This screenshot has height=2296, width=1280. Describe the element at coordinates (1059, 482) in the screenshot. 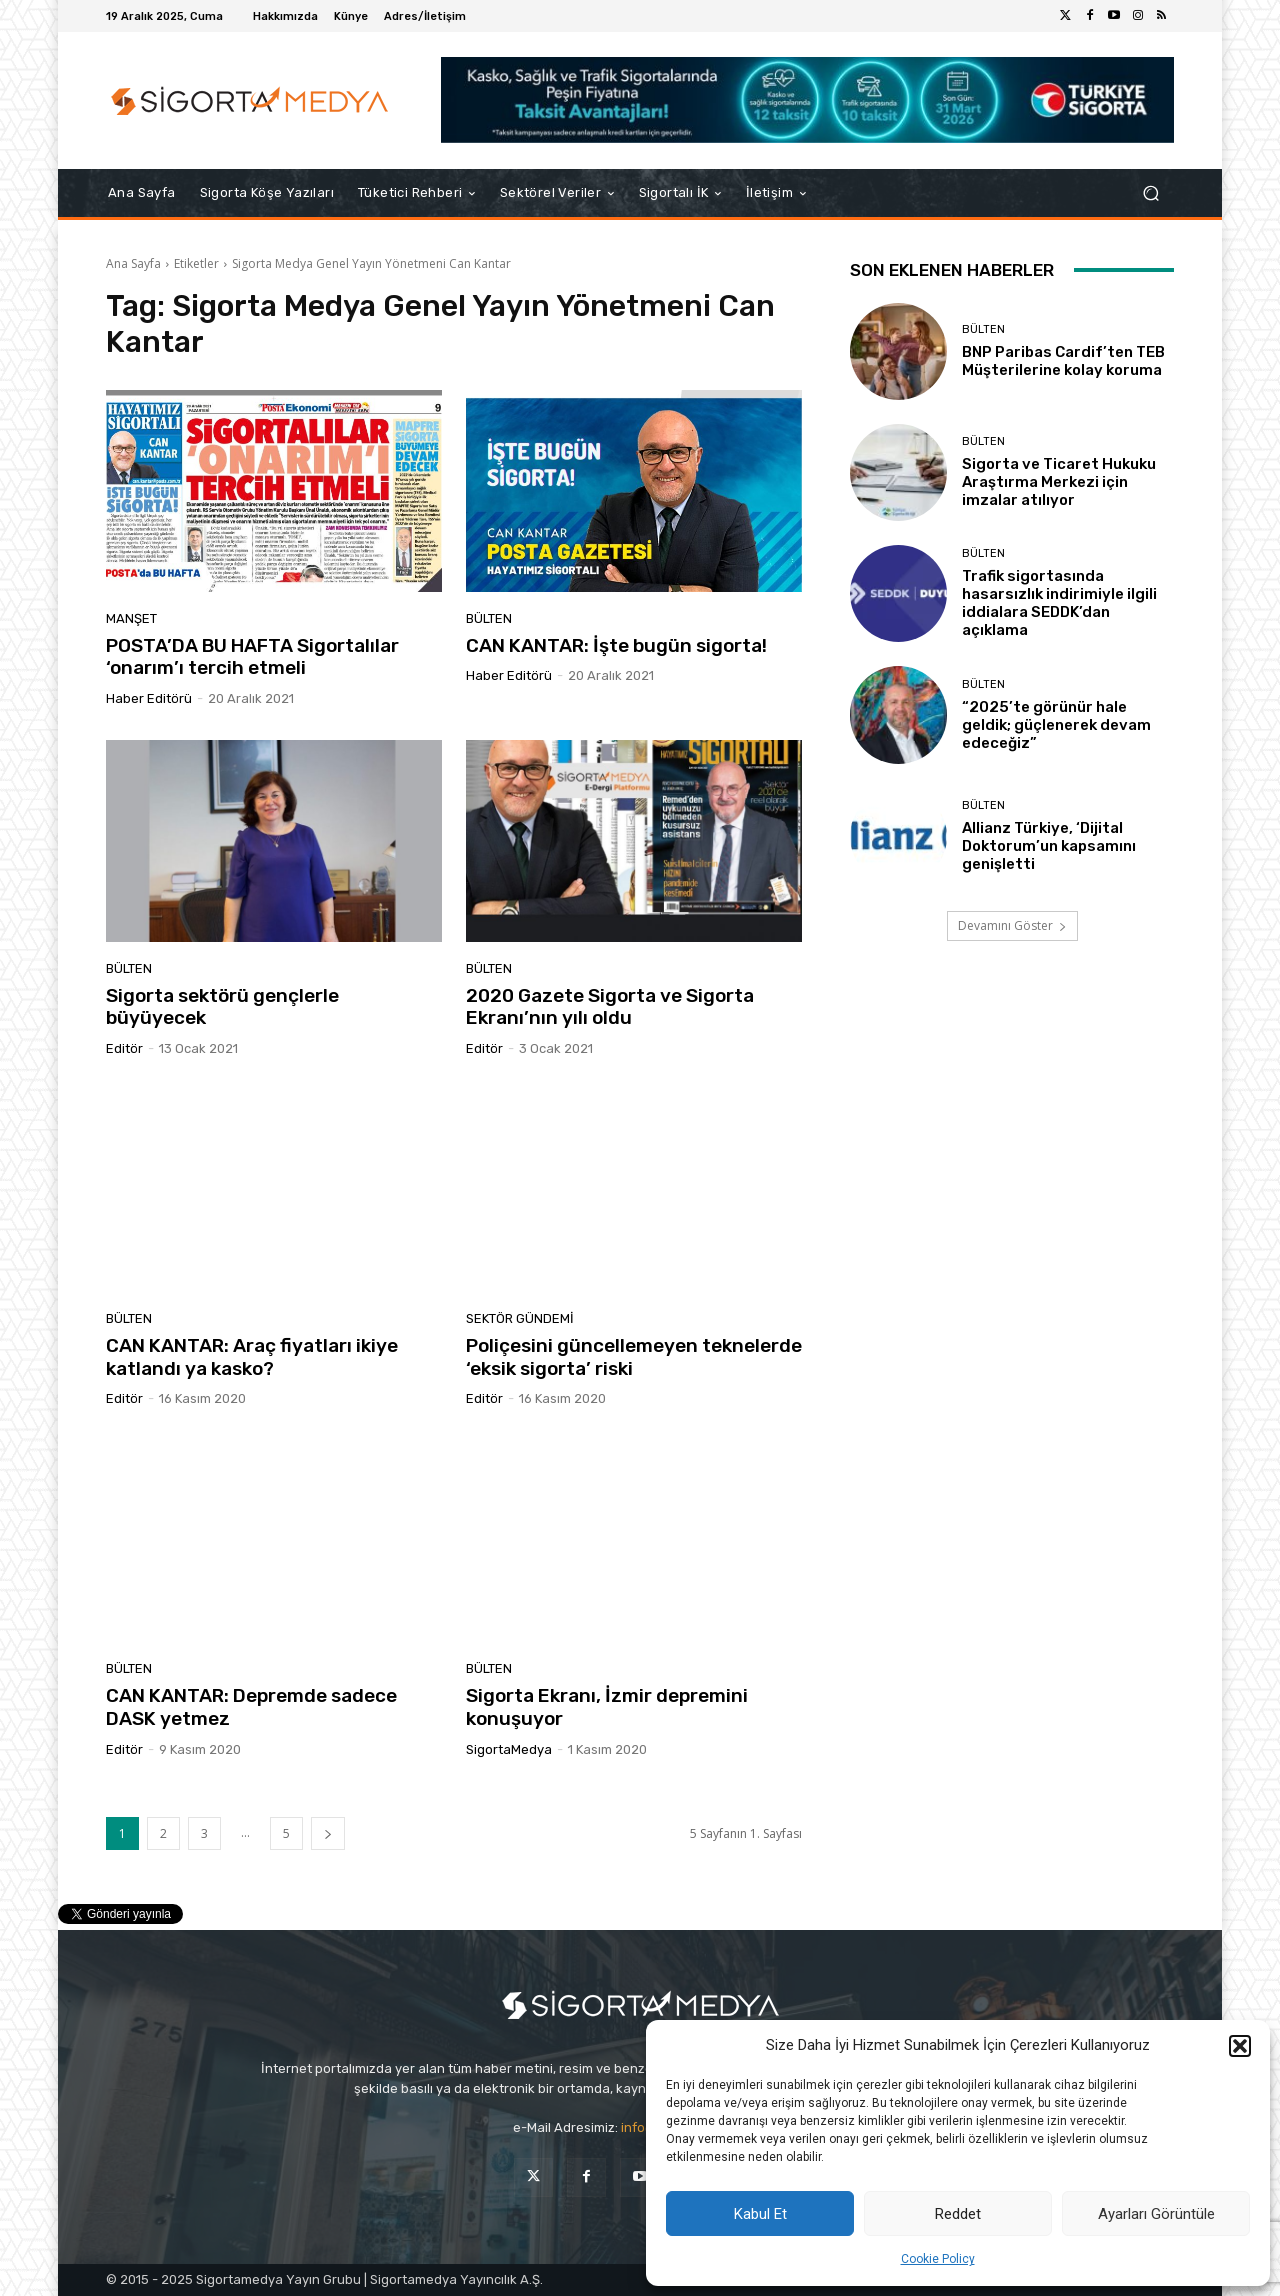

I see `Sigorta ve Ticaret Hukuku Araştırma Merkezi için imzalar atılıyor` at that location.